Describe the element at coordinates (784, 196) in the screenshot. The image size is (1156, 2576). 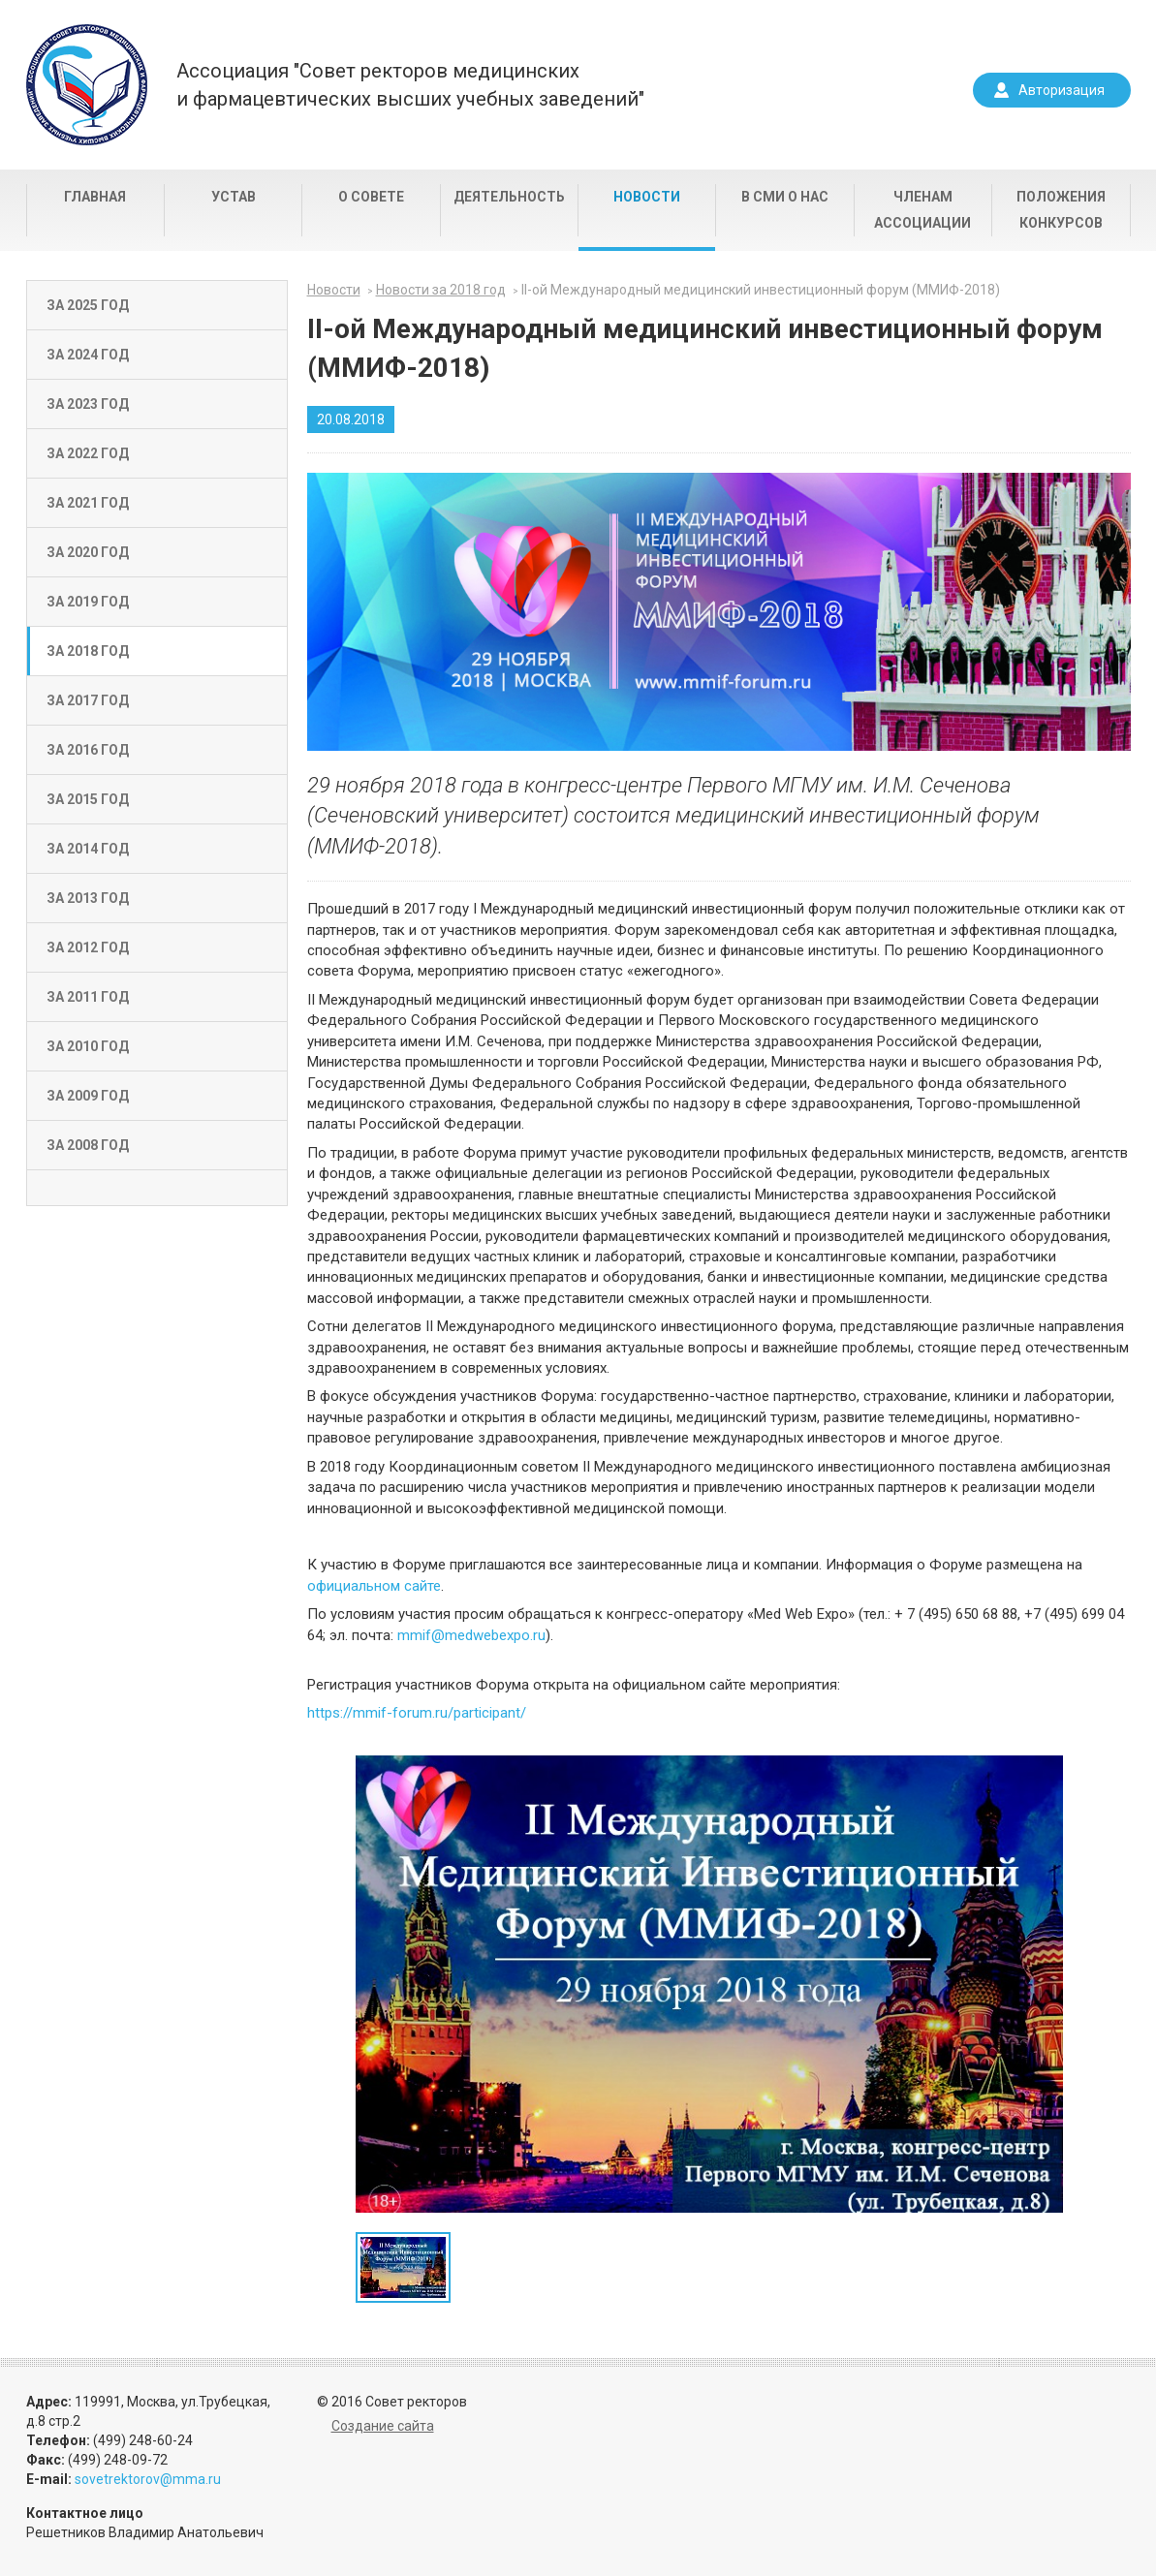
I see `В СМИ о нас` at that location.